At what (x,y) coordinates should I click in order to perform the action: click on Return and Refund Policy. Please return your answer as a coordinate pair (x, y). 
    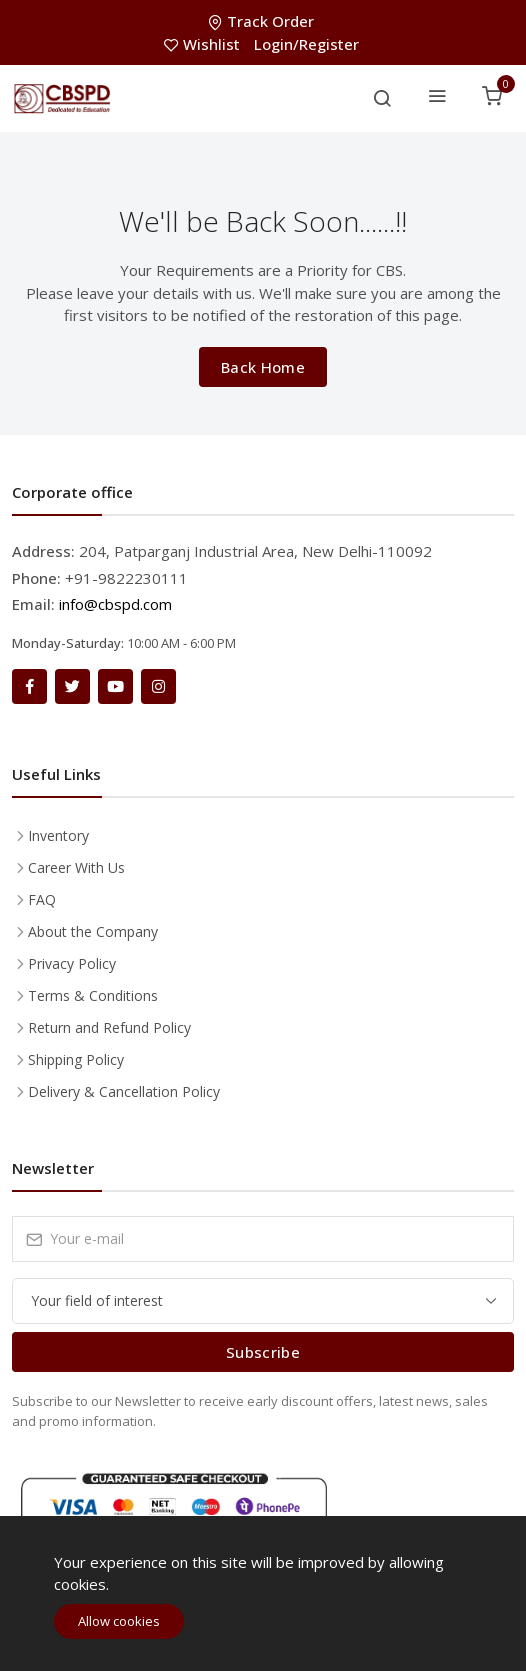
    Looking at the image, I should click on (109, 1027).